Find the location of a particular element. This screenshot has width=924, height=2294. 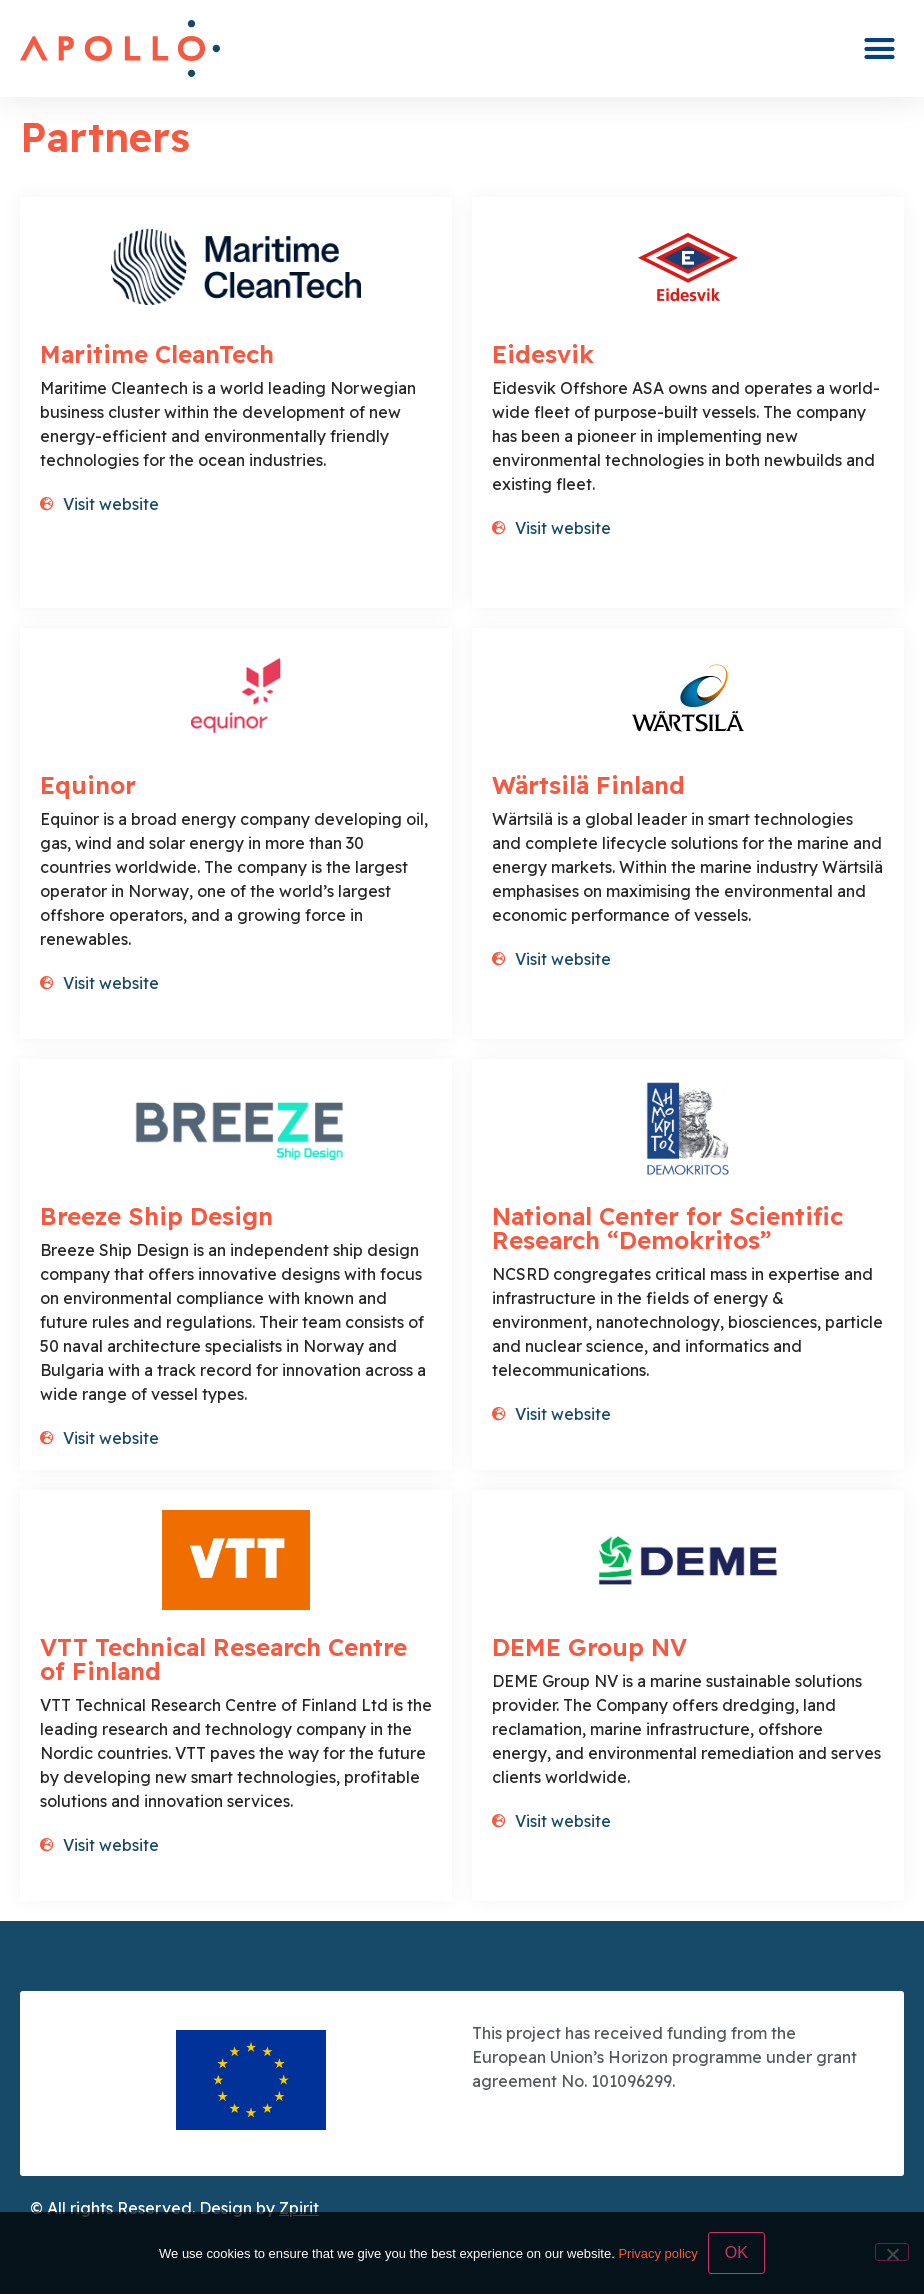

Zpirit is located at coordinates (299, 2208).